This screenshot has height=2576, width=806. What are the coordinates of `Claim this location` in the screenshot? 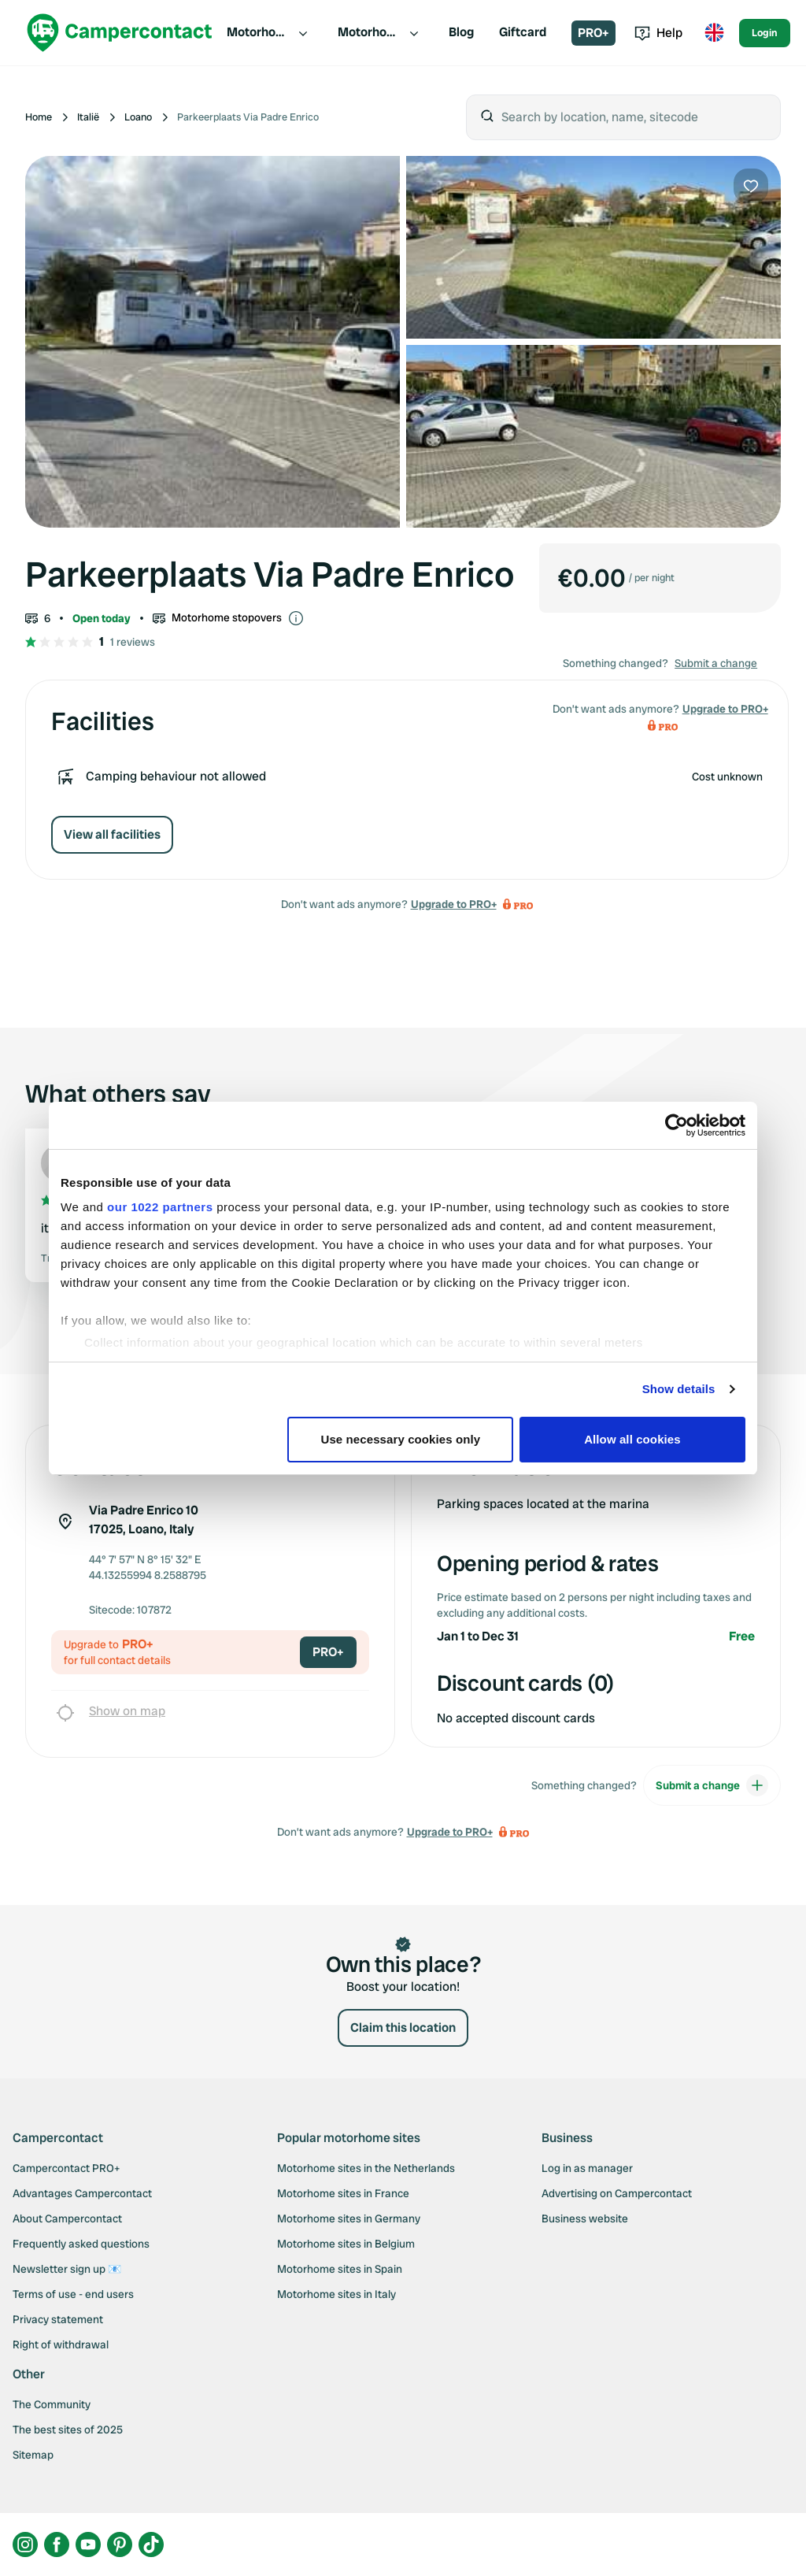 It's located at (403, 2027).